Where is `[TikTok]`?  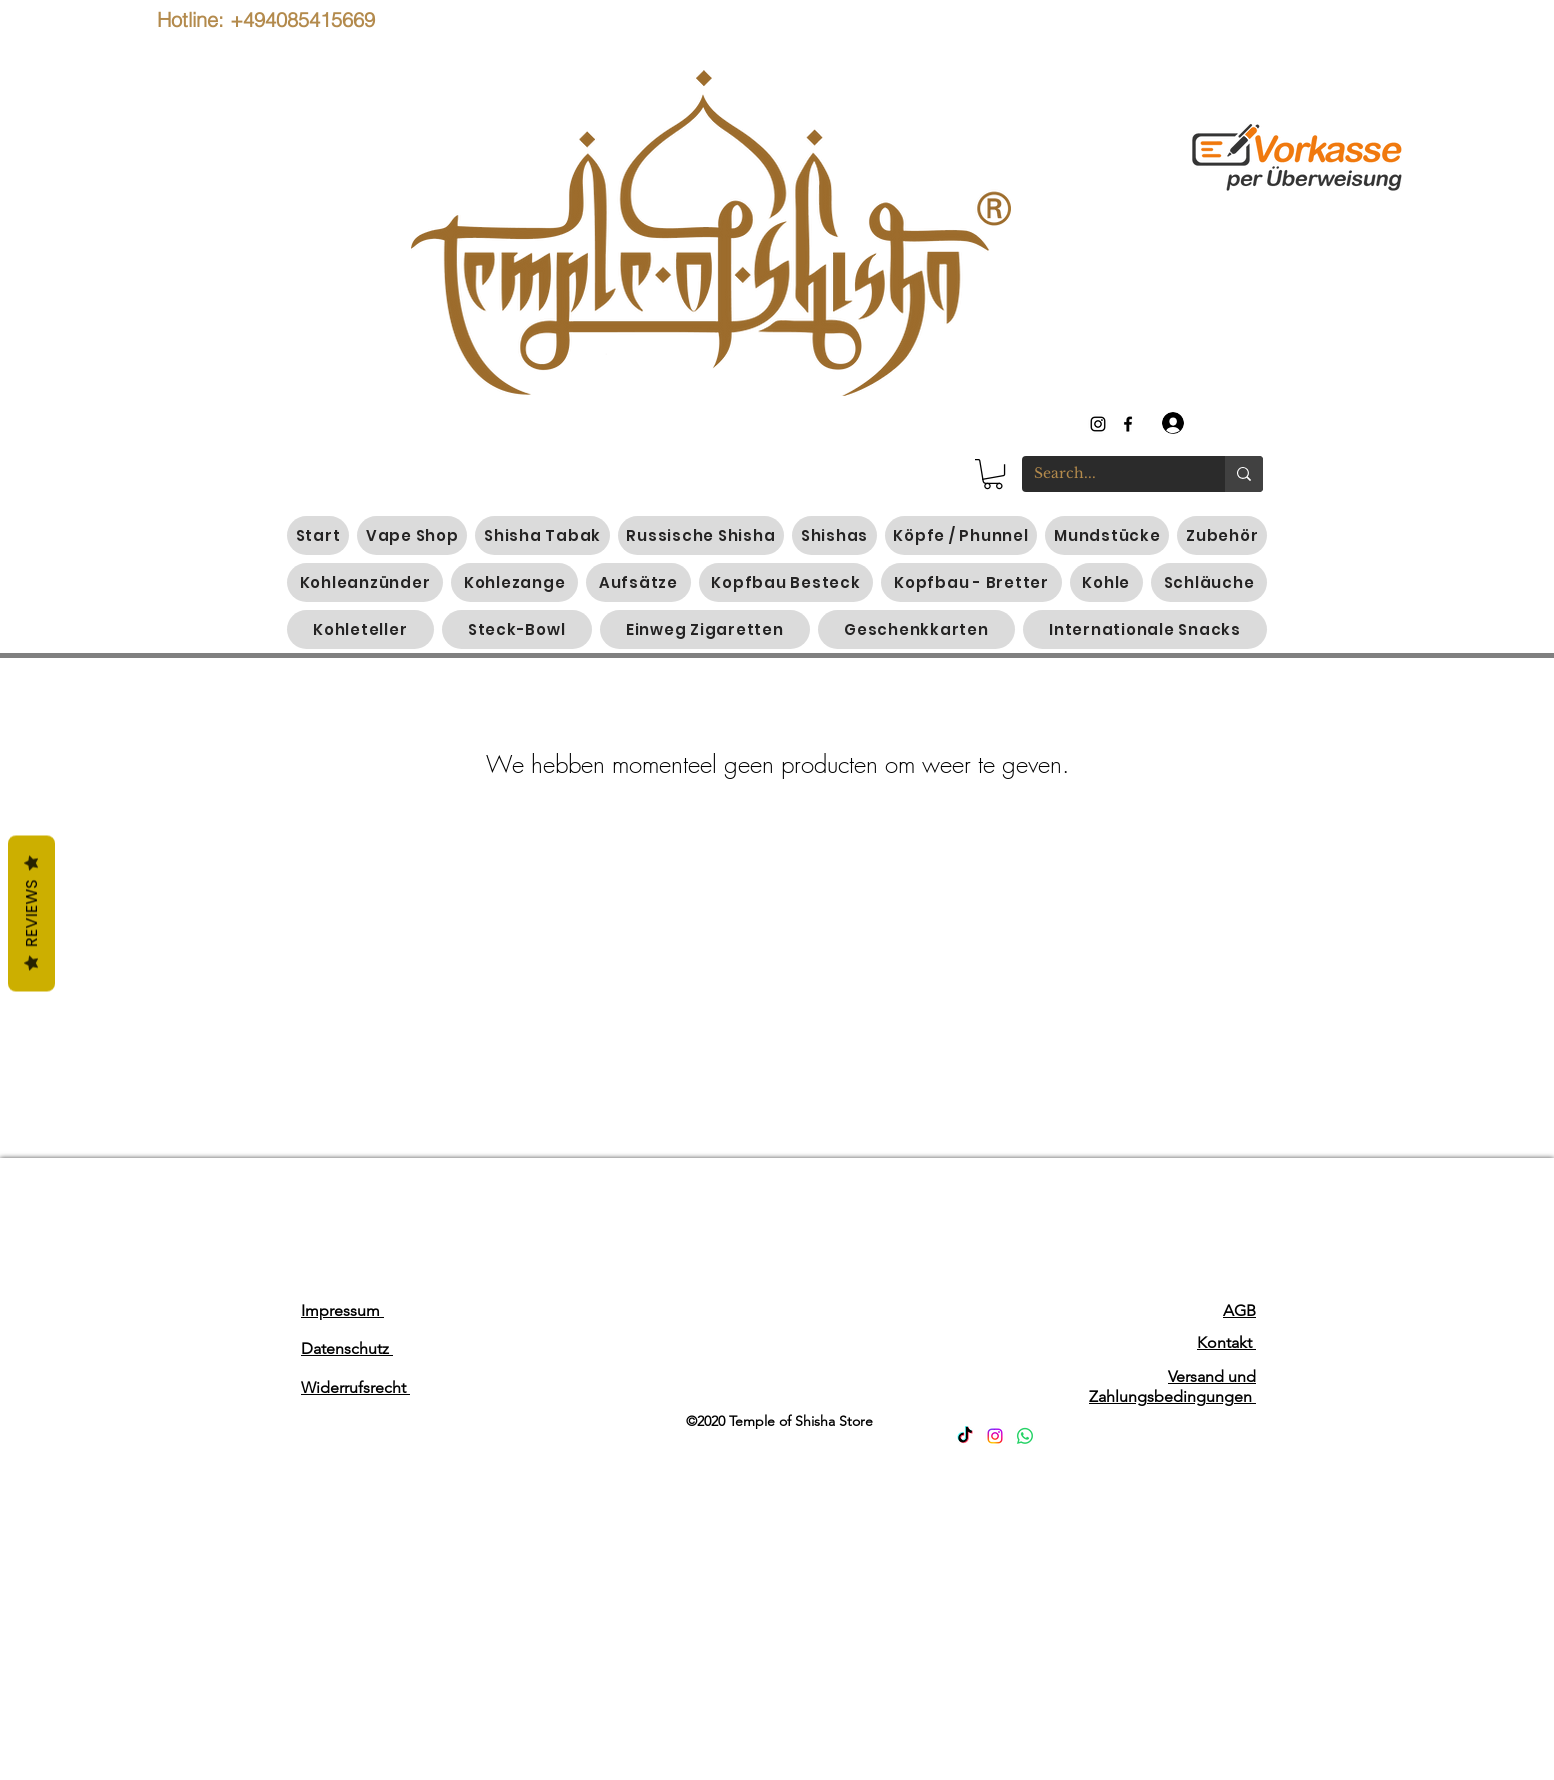 [TikTok] is located at coordinates (965, 1436).